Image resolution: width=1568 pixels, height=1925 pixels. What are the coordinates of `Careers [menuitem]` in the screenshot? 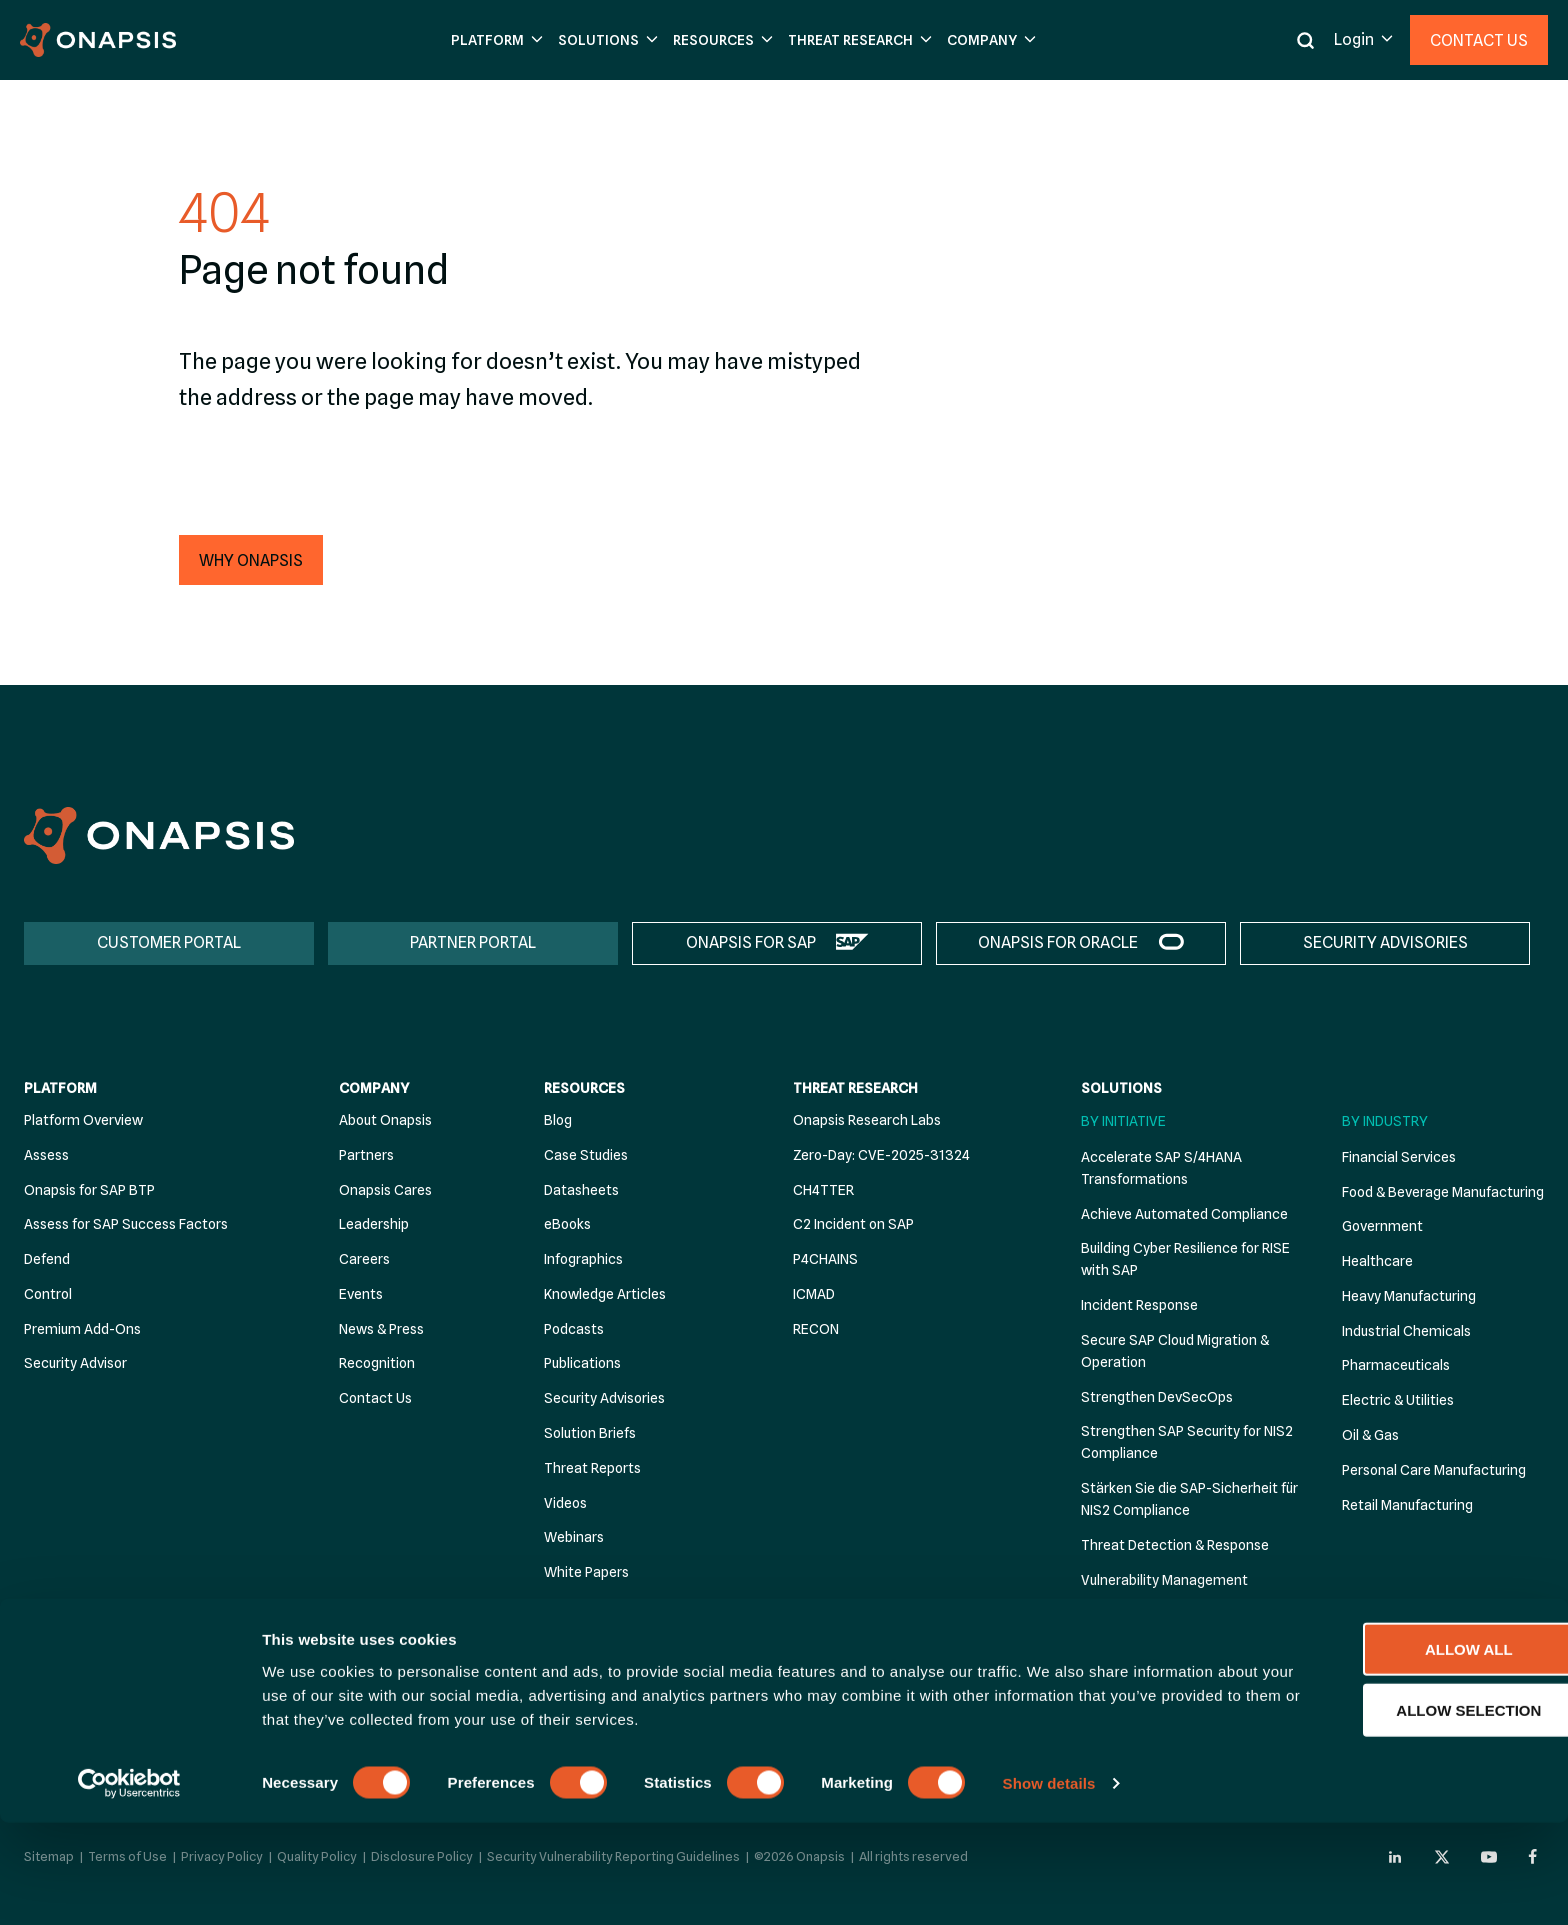 It's located at (364, 1259).